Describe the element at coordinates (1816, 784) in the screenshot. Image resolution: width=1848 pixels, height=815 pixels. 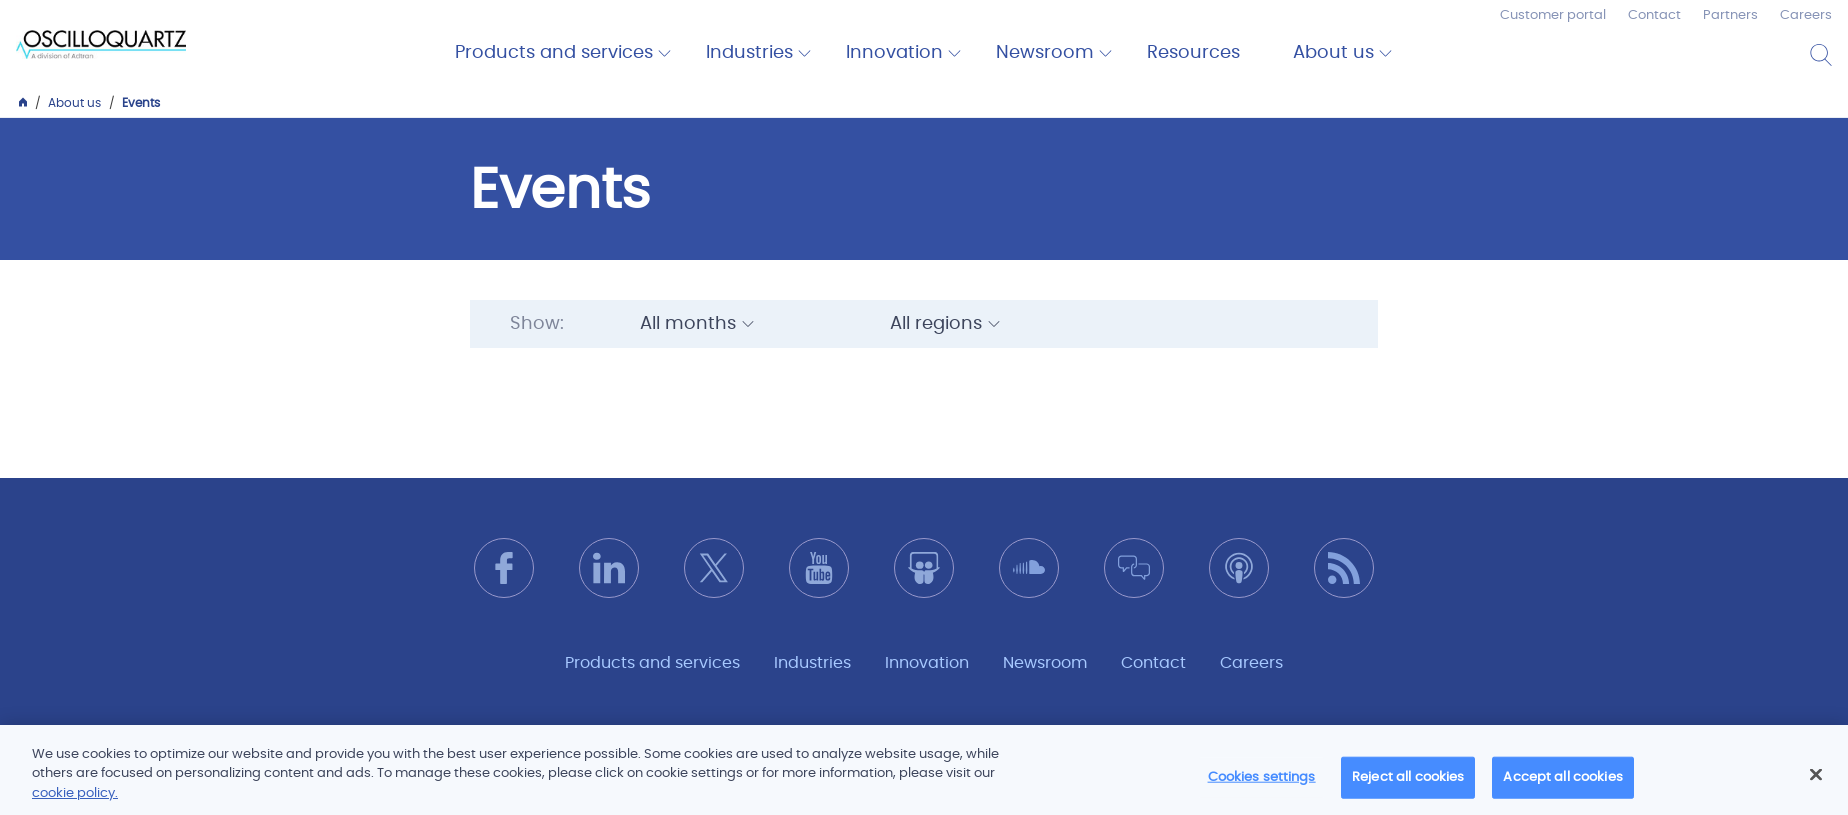
I see `[Close]` at that location.